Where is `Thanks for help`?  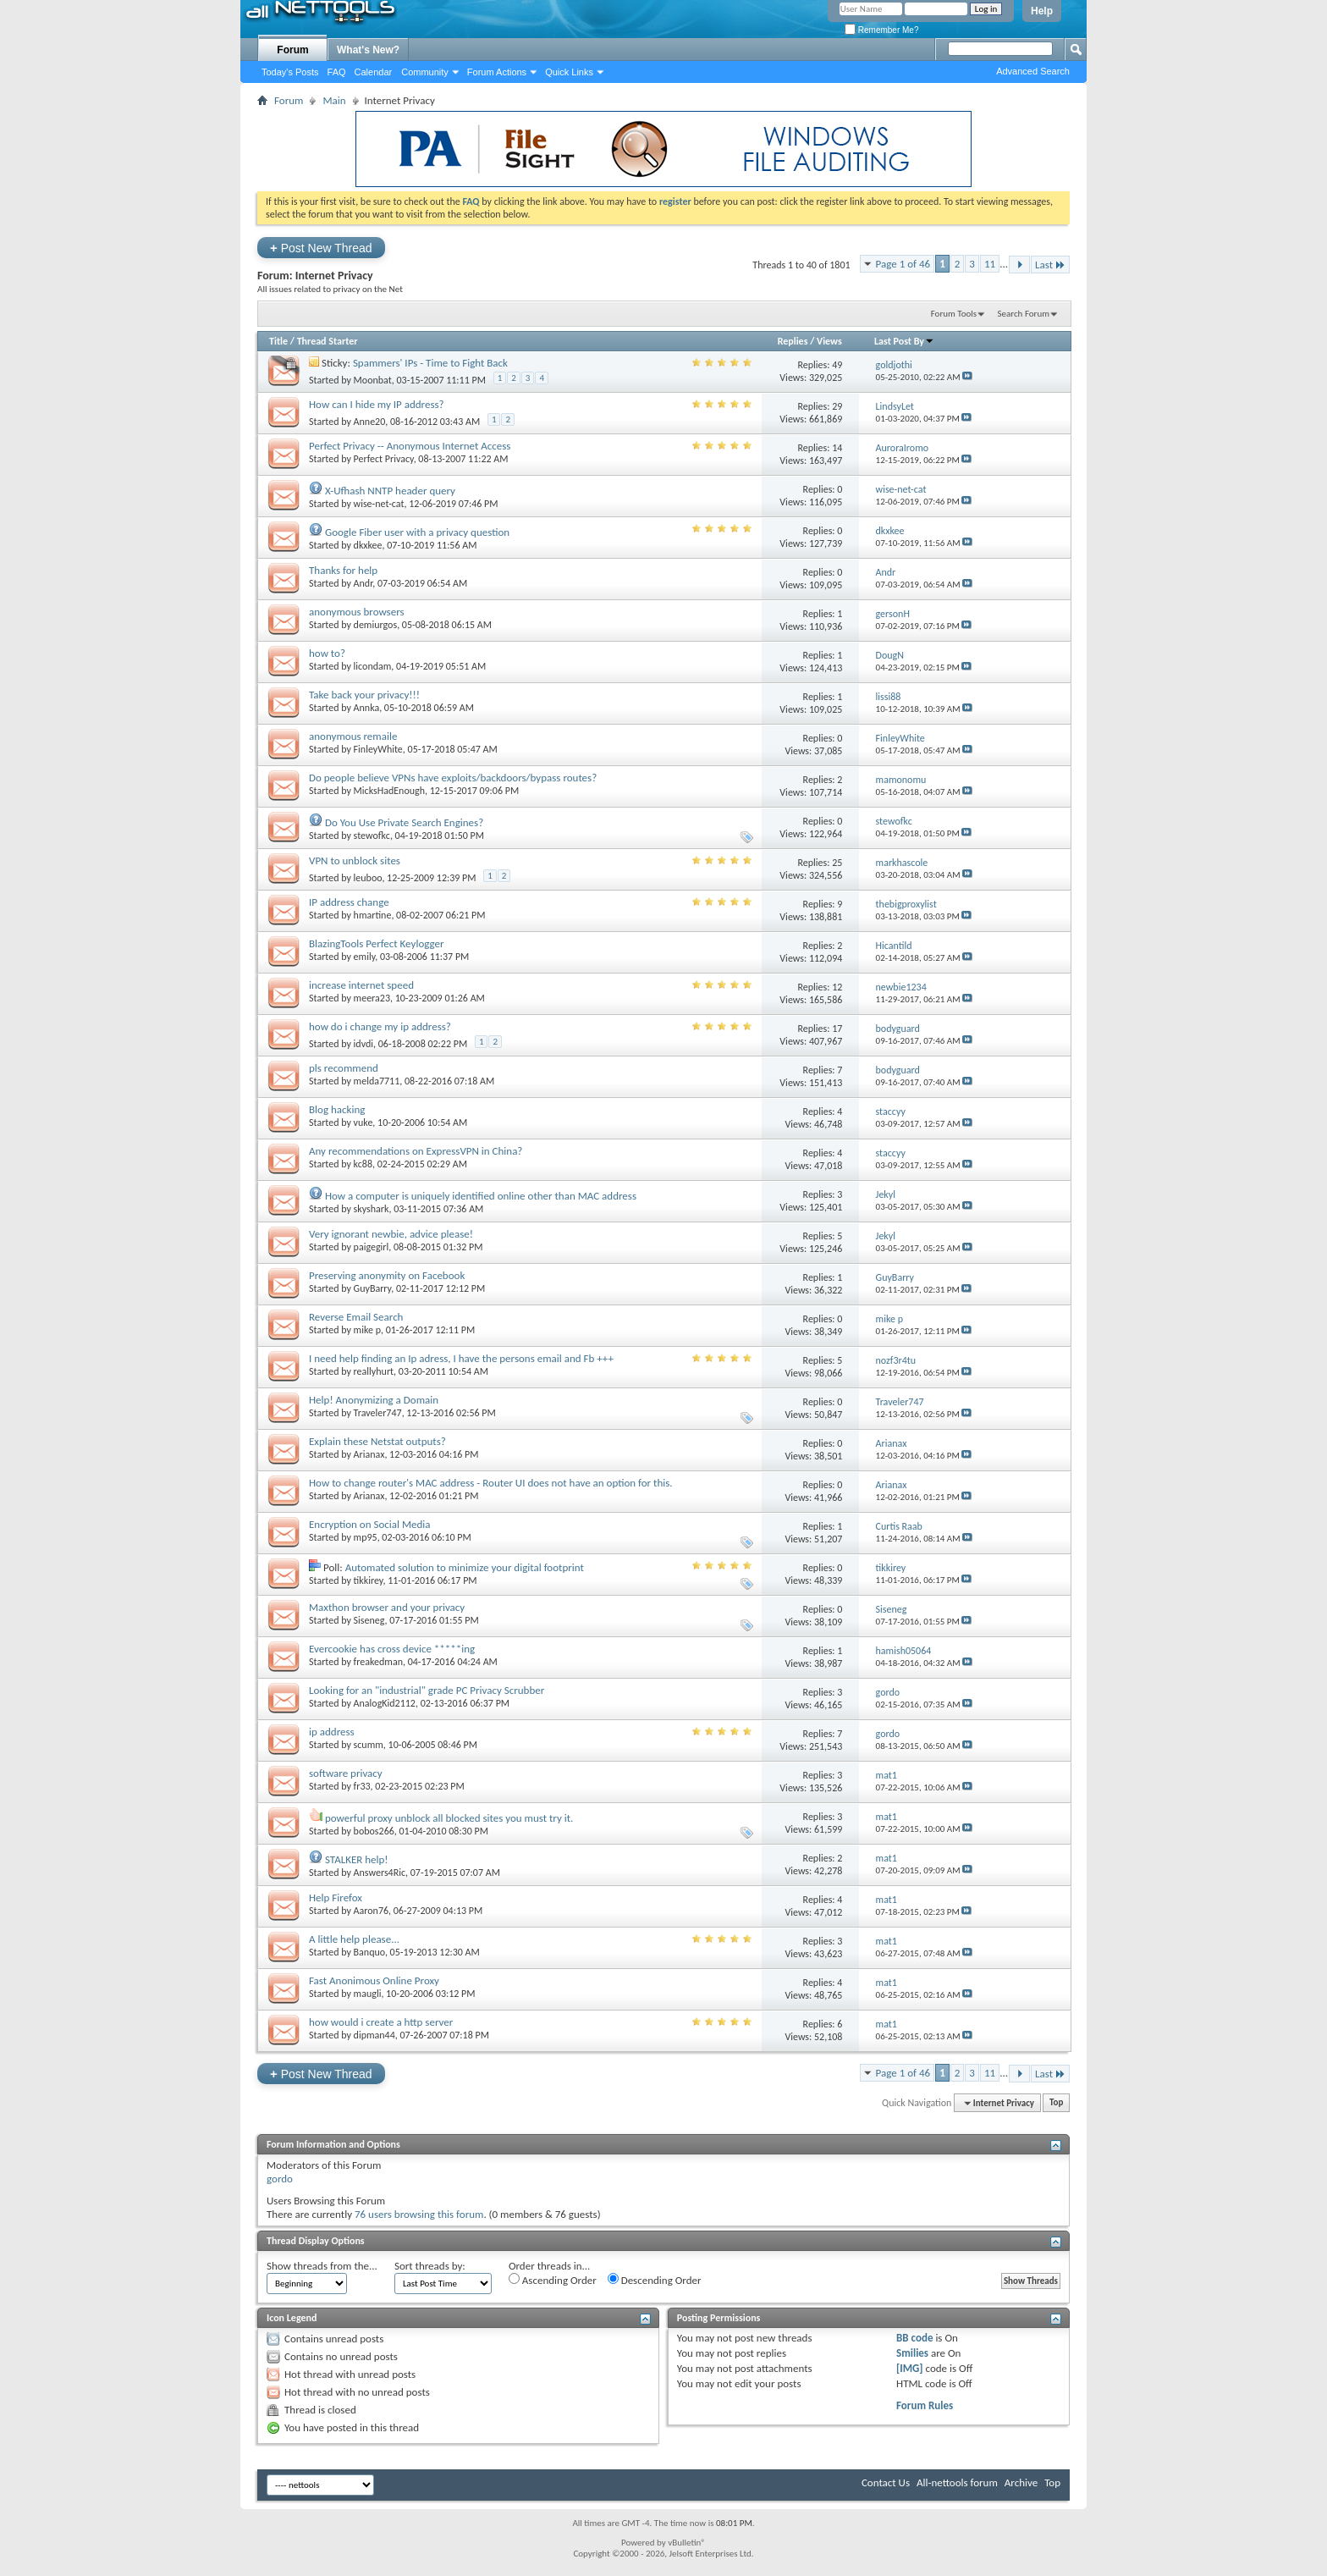 Thanks for help is located at coordinates (343, 570).